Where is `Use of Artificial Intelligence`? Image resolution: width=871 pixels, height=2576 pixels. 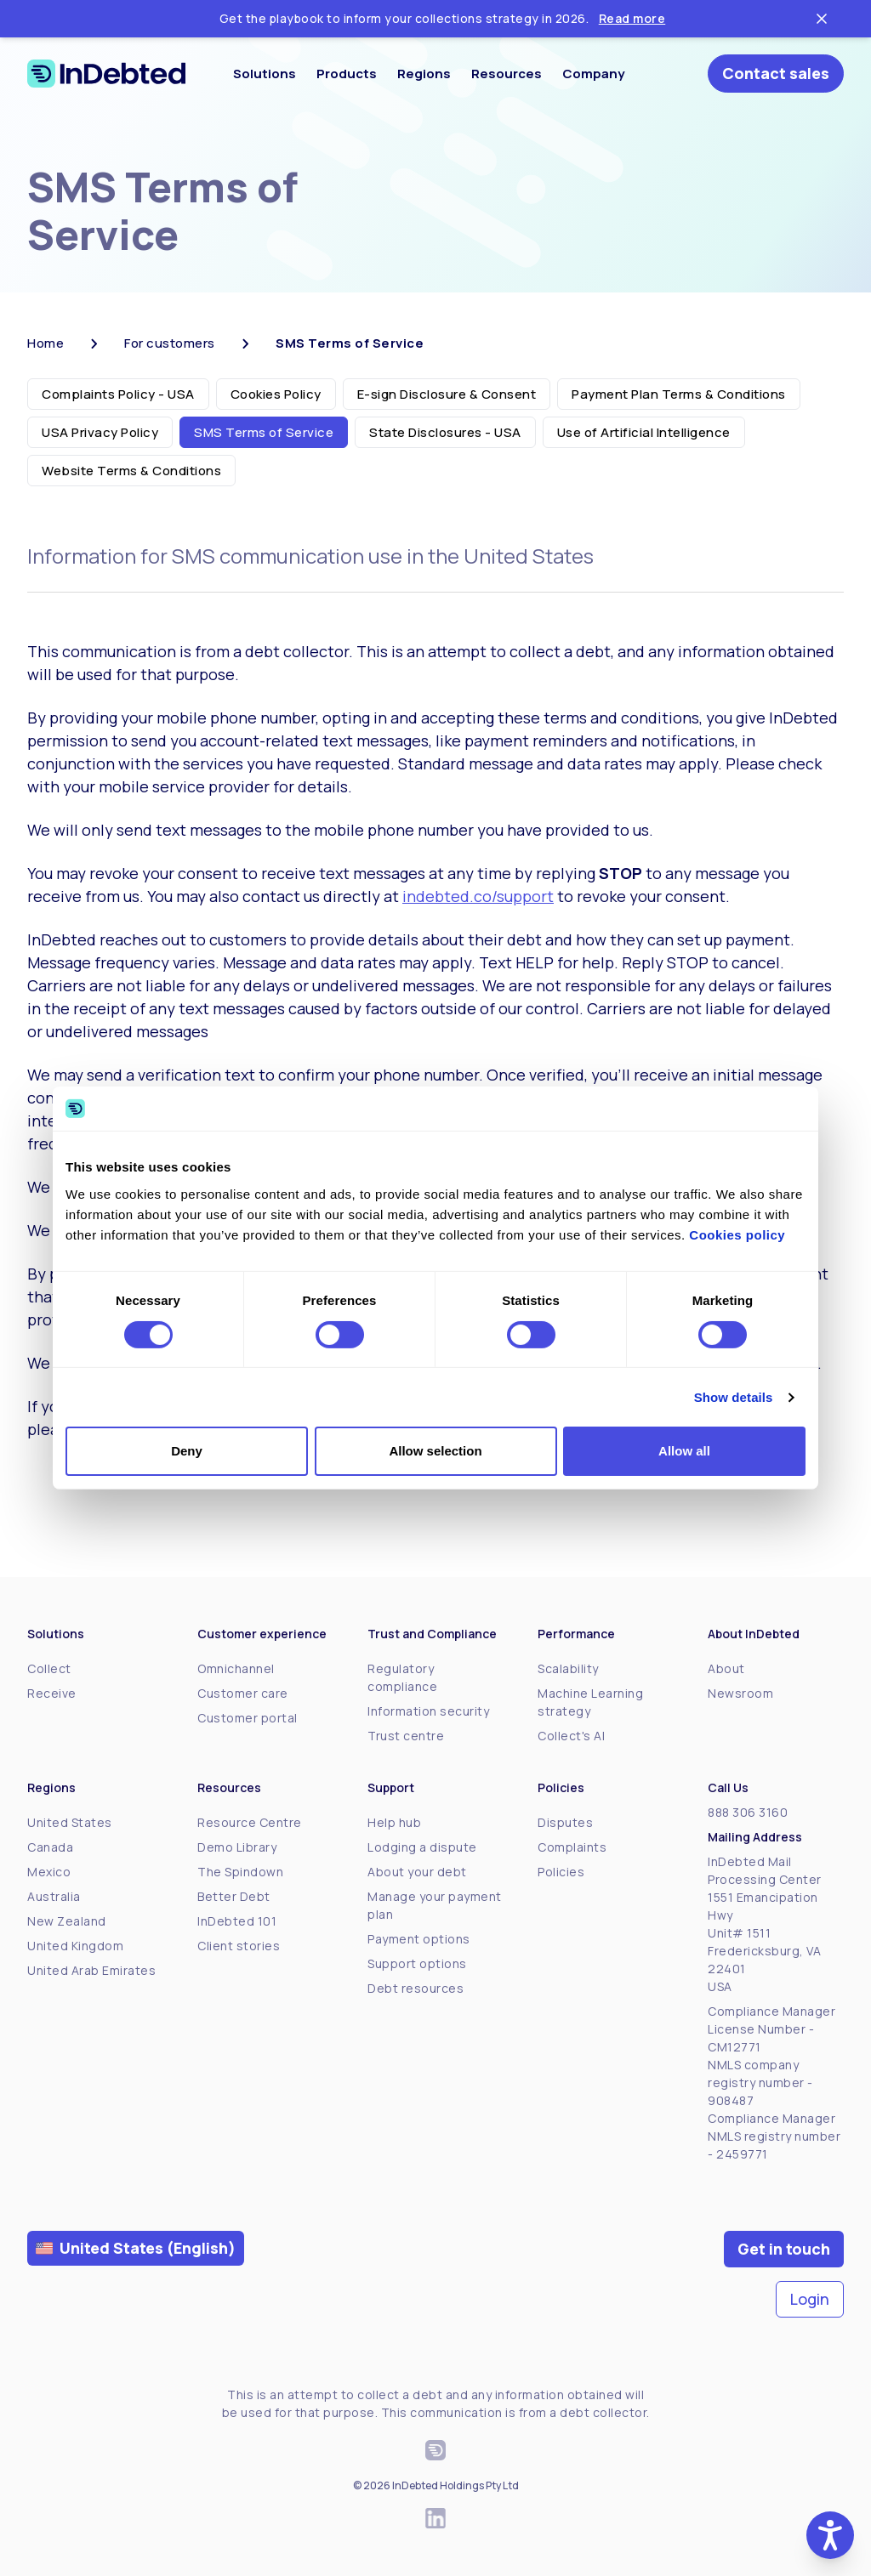
Use of Artificial Intelligence is located at coordinates (644, 432).